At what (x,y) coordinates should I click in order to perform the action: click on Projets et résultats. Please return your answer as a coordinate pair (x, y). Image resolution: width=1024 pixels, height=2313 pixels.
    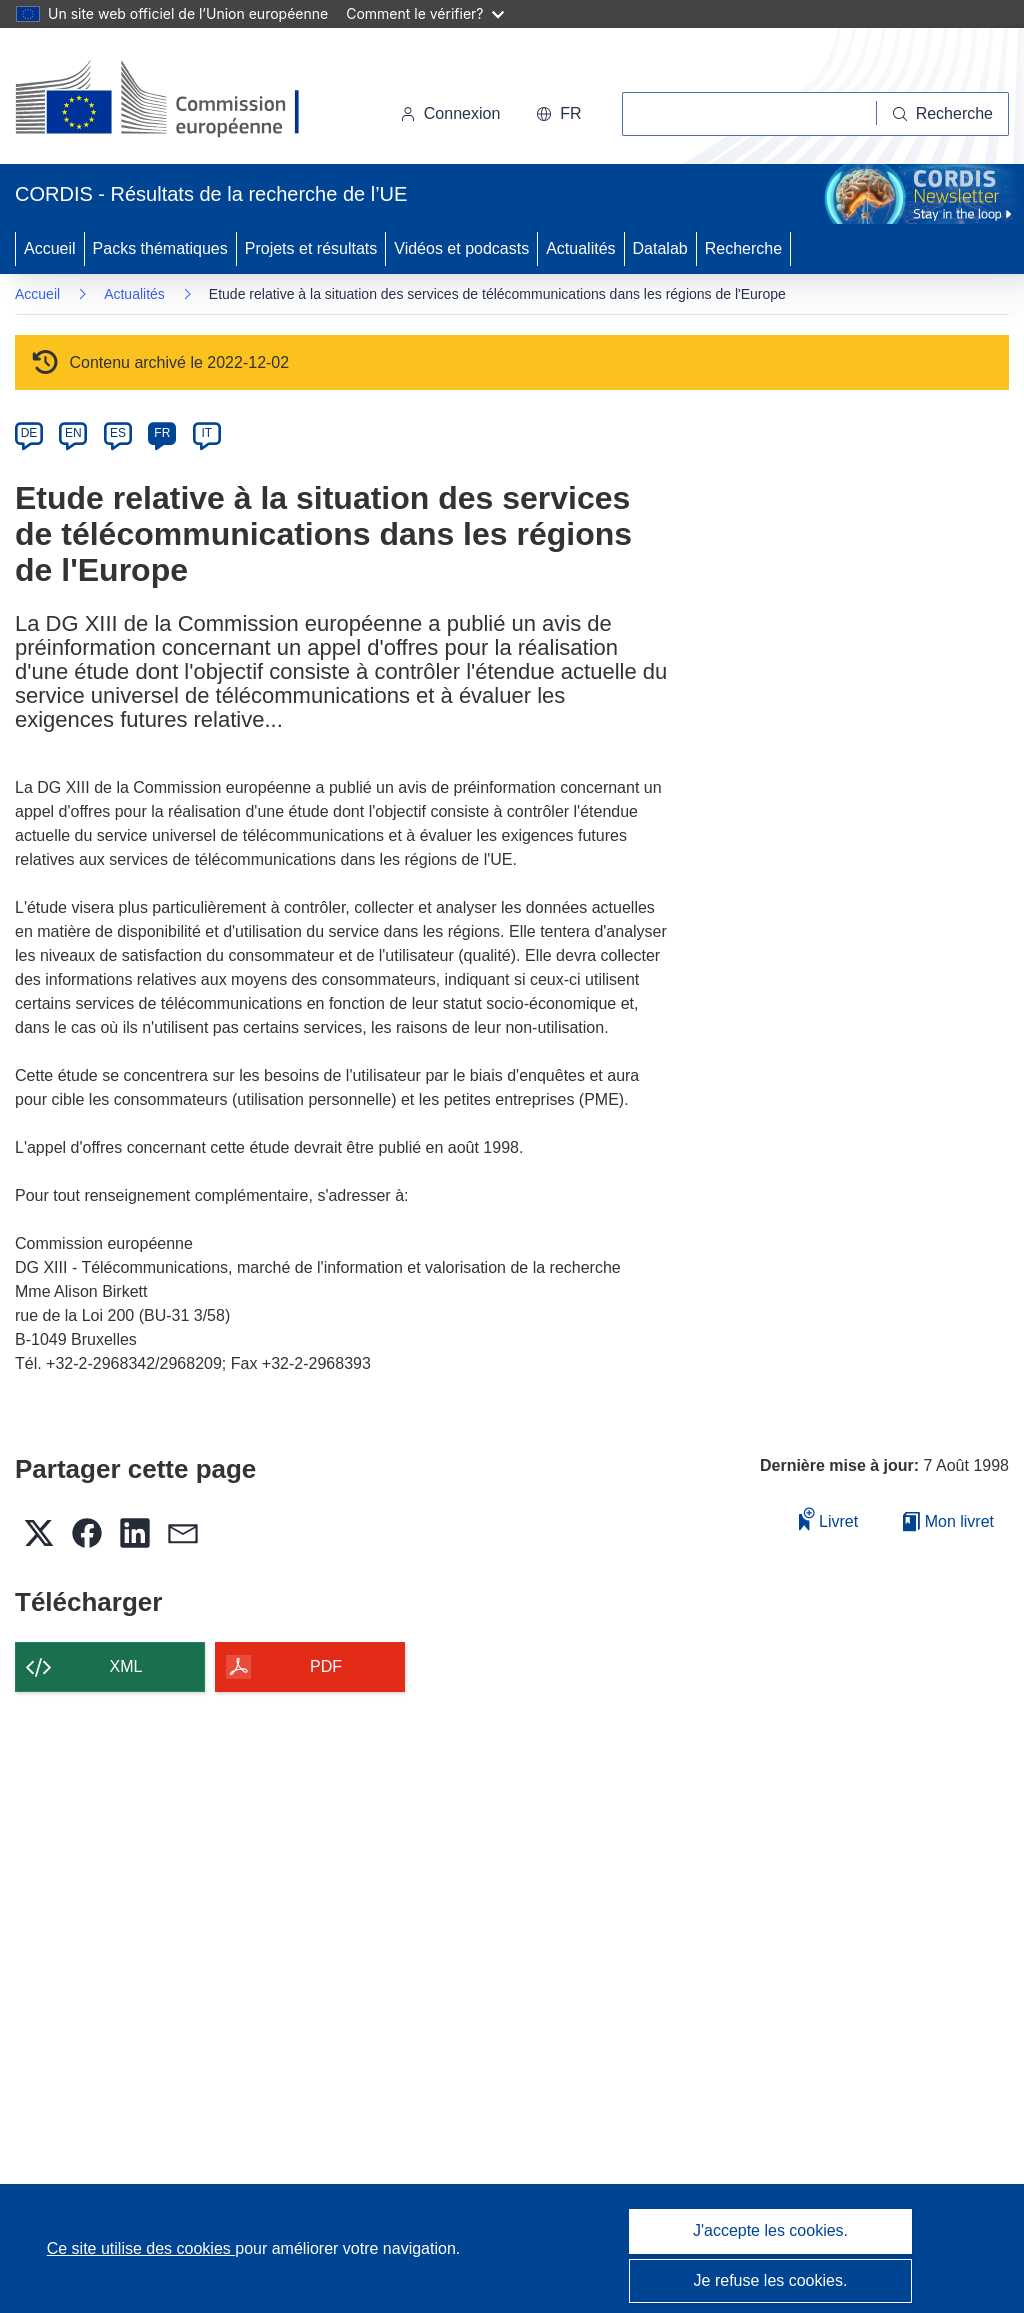
    Looking at the image, I should click on (311, 248).